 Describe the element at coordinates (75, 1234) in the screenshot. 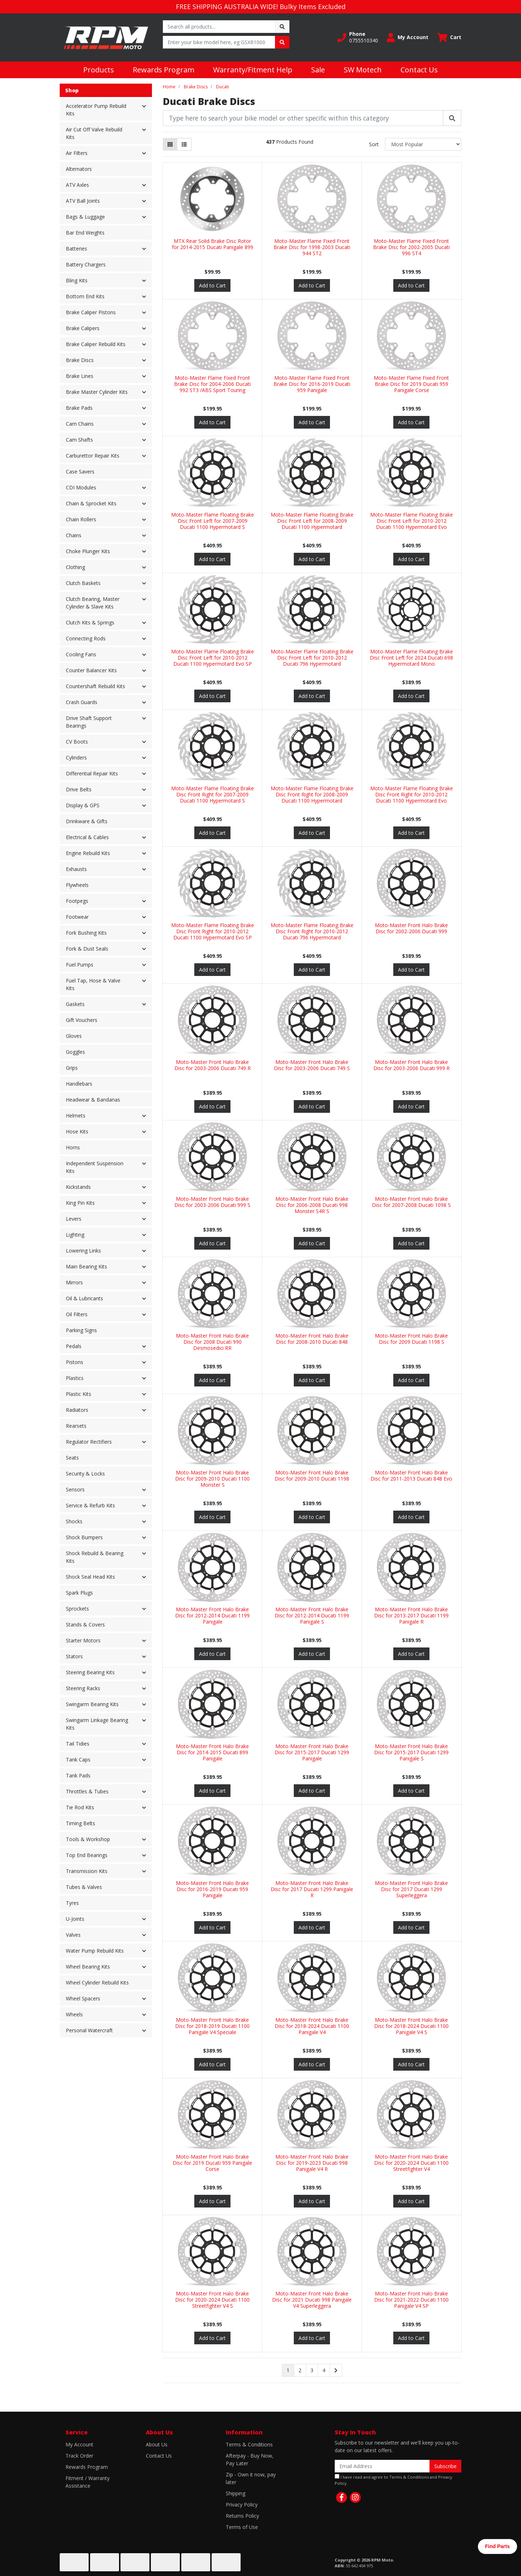

I see `Lighting [button]` at that location.